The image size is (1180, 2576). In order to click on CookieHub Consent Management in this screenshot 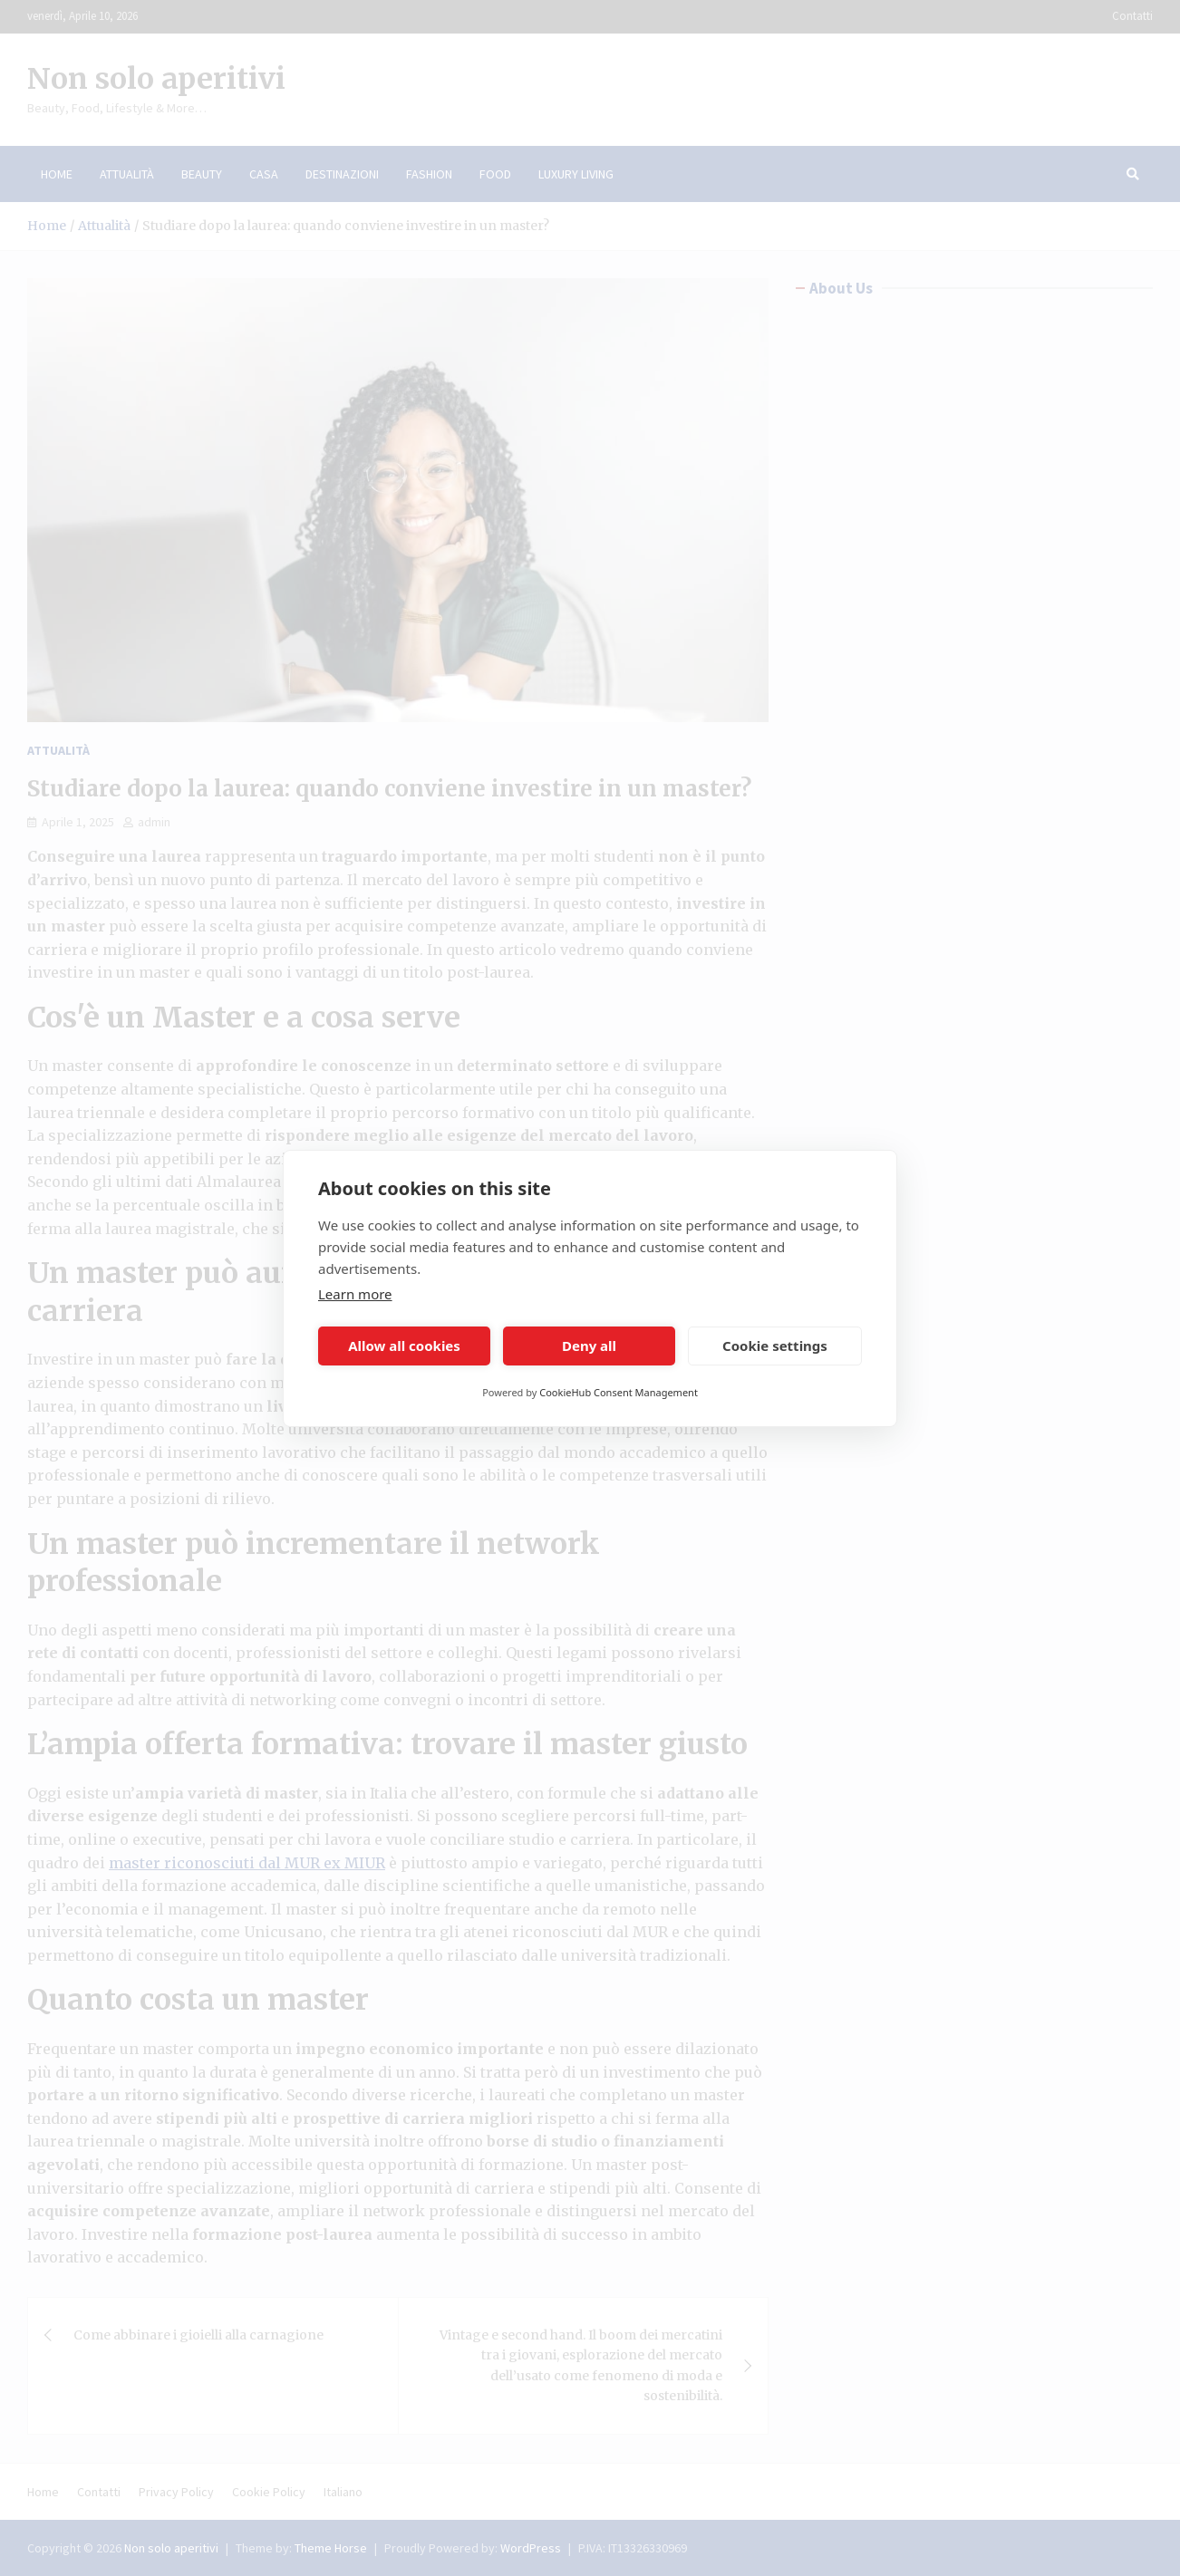, I will do `click(618, 1392)`.